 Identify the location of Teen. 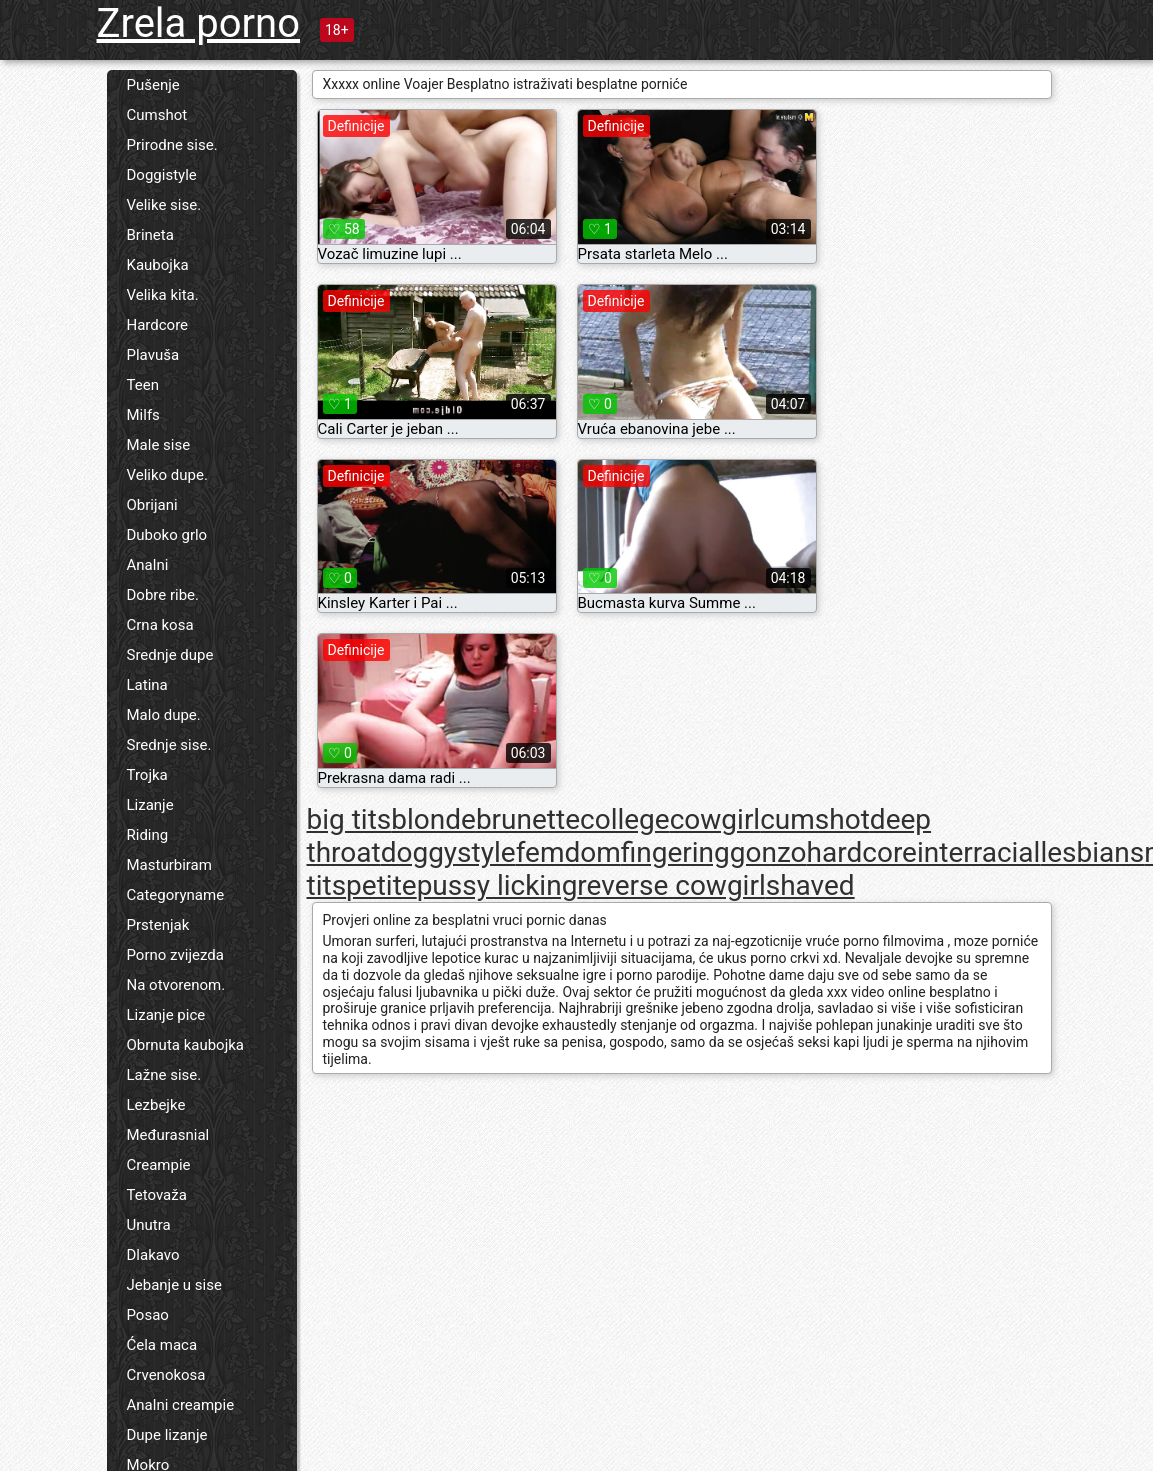
(143, 385).